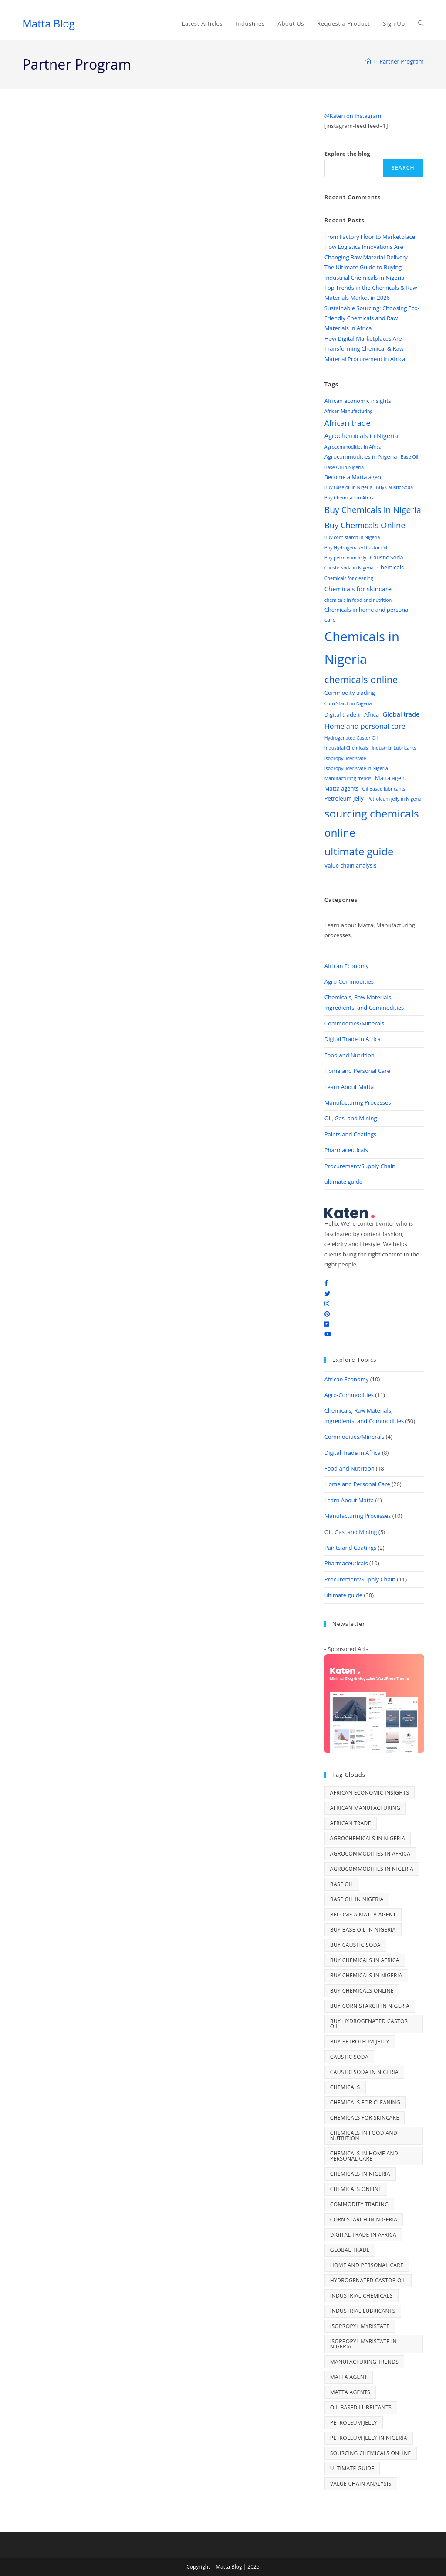  Describe the element at coordinates (361, 648) in the screenshot. I see `Chemicals in Nigeria [Chemicals in Nigeria (30 items)]` at that location.